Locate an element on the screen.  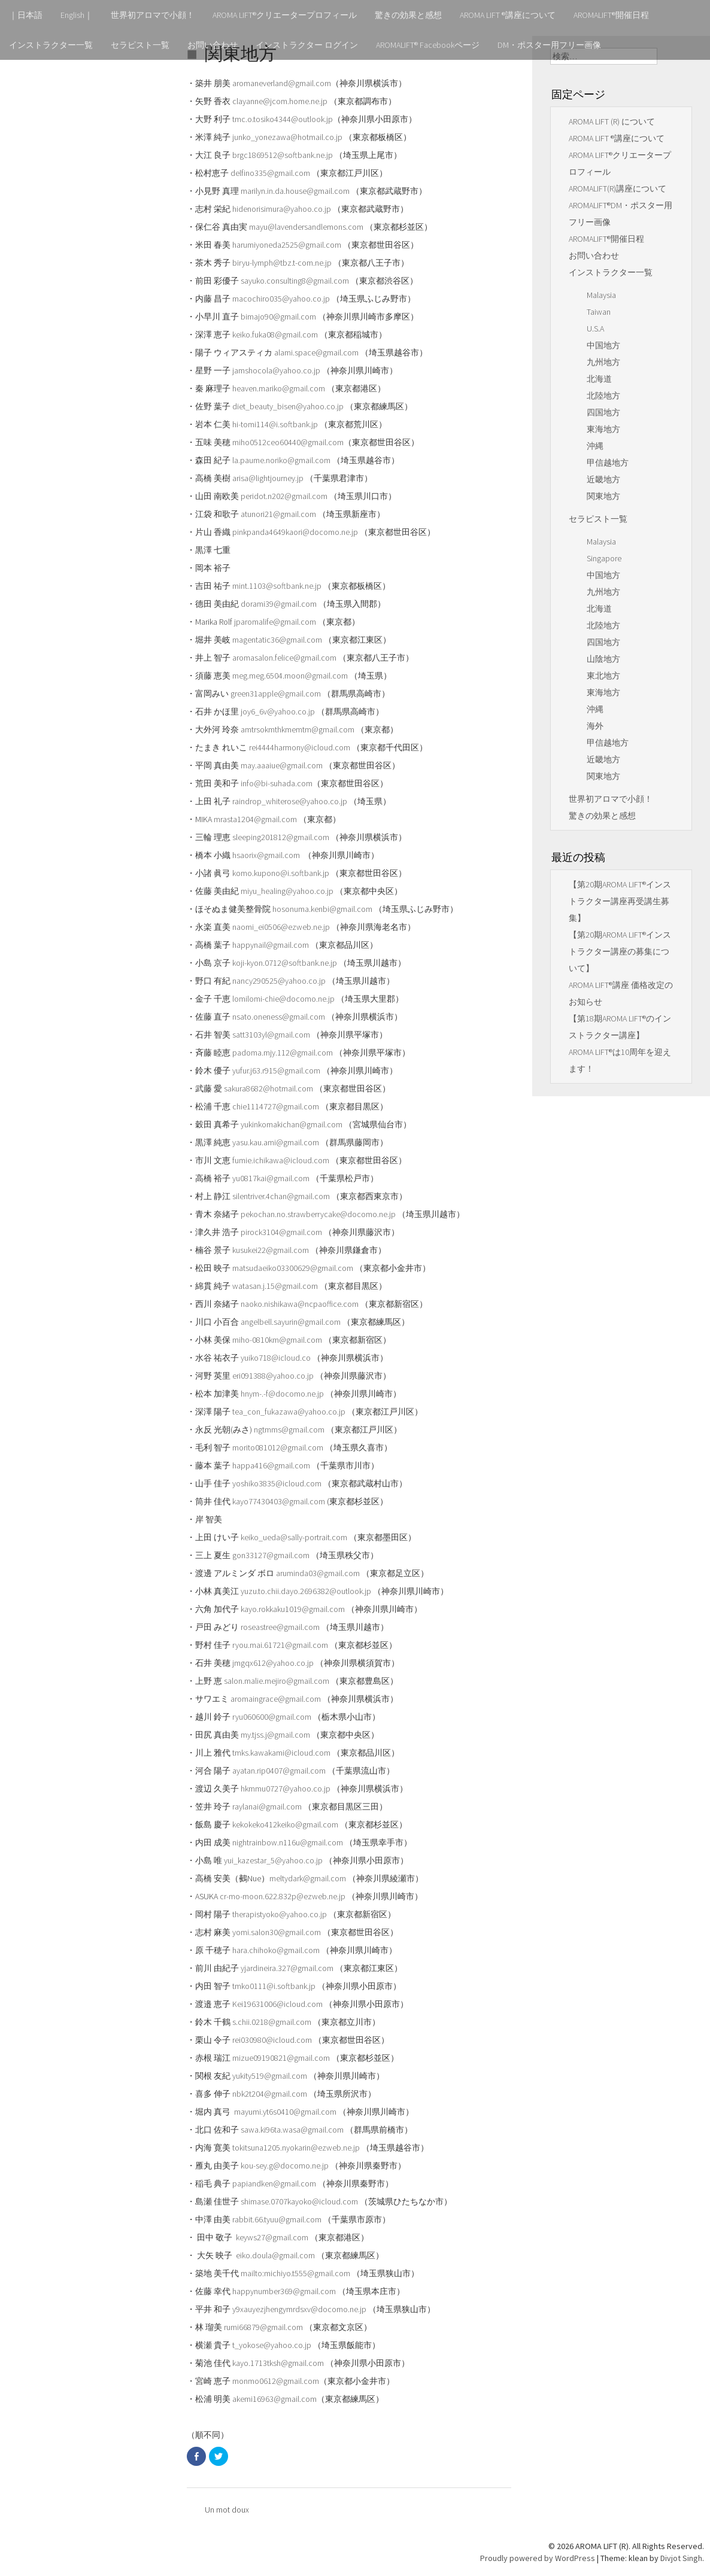
koji-kyon.0712@softbank.ne.jp is located at coordinates (284, 962).